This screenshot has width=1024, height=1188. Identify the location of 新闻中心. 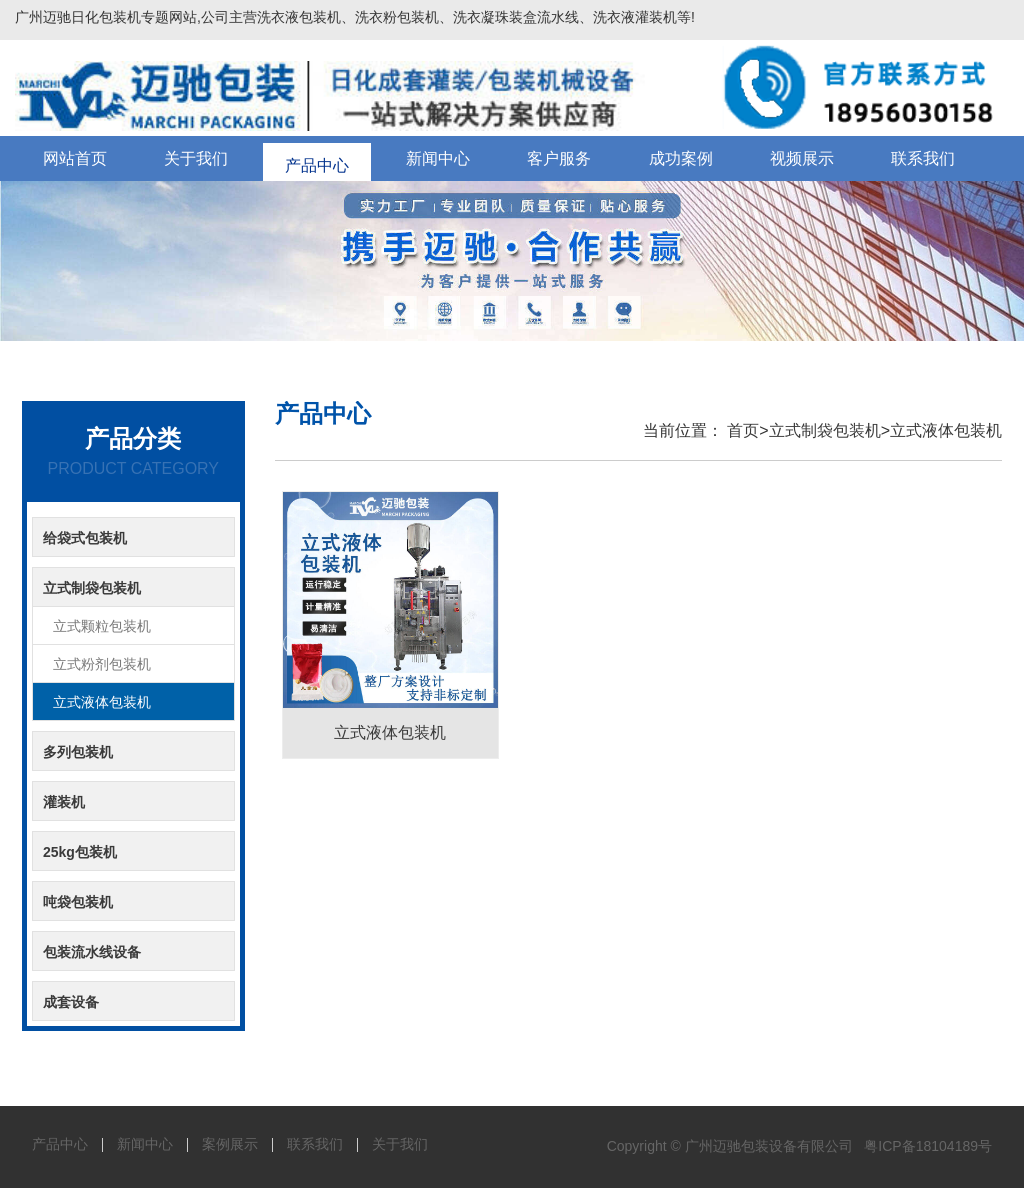
(438, 158).